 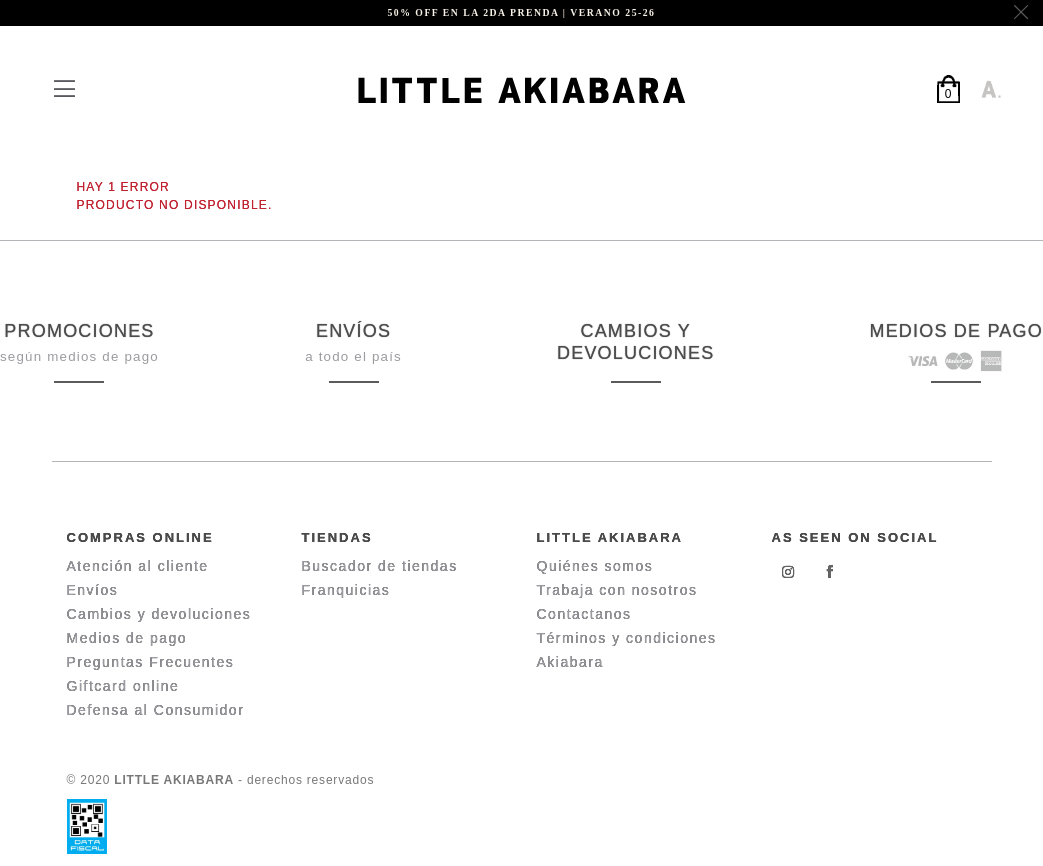 What do you see at coordinates (627, 638) in the screenshot?
I see `Términos y condiciones` at bounding box center [627, 638].